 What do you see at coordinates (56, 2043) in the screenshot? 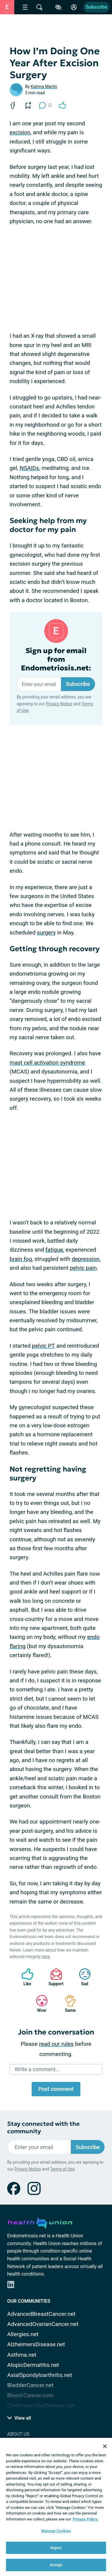
I see `read our rules` at bounding box center [56, 2043].